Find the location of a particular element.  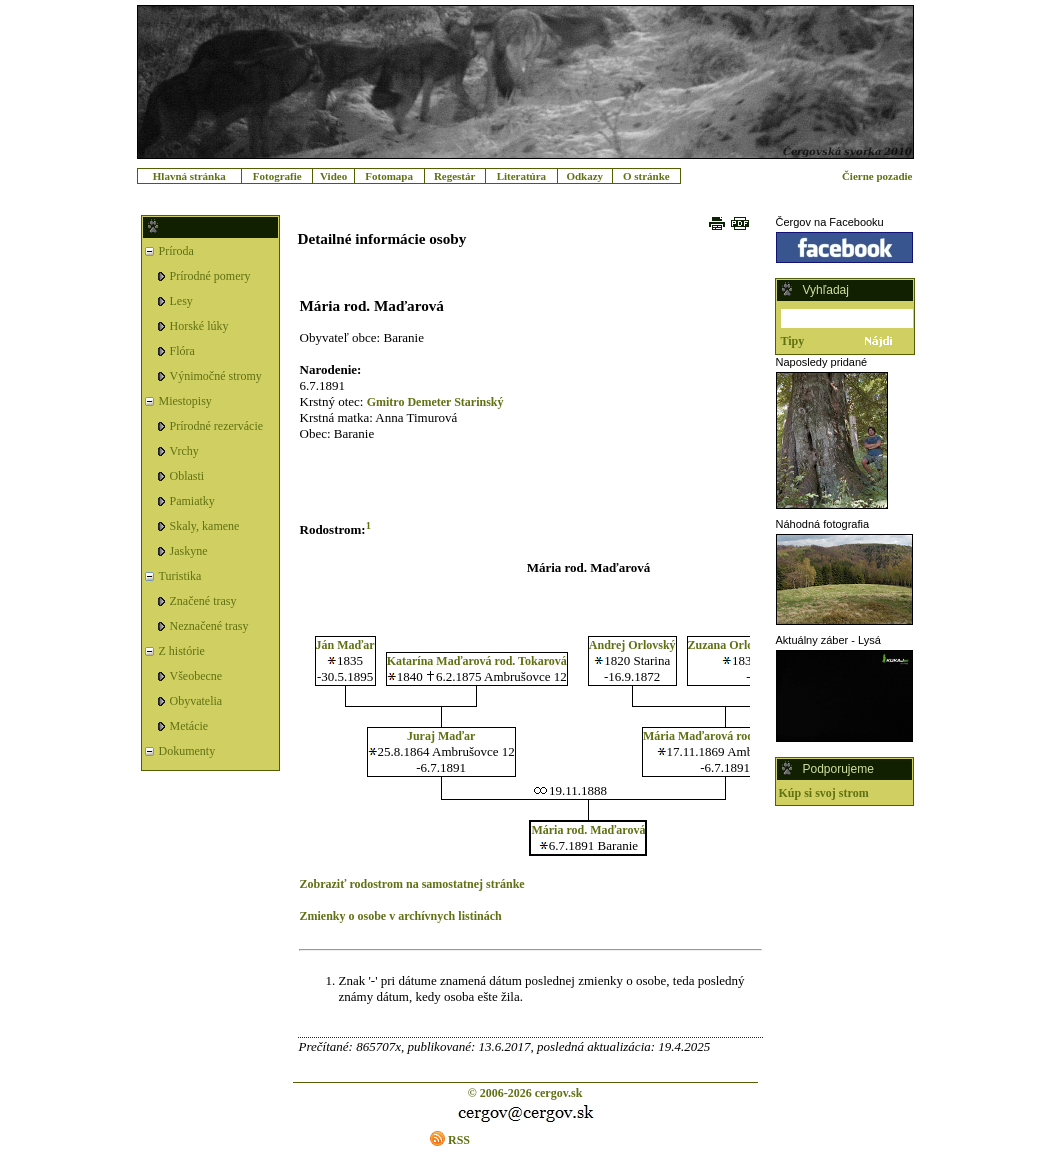

Vrchy is located at coordinates (184, 451).